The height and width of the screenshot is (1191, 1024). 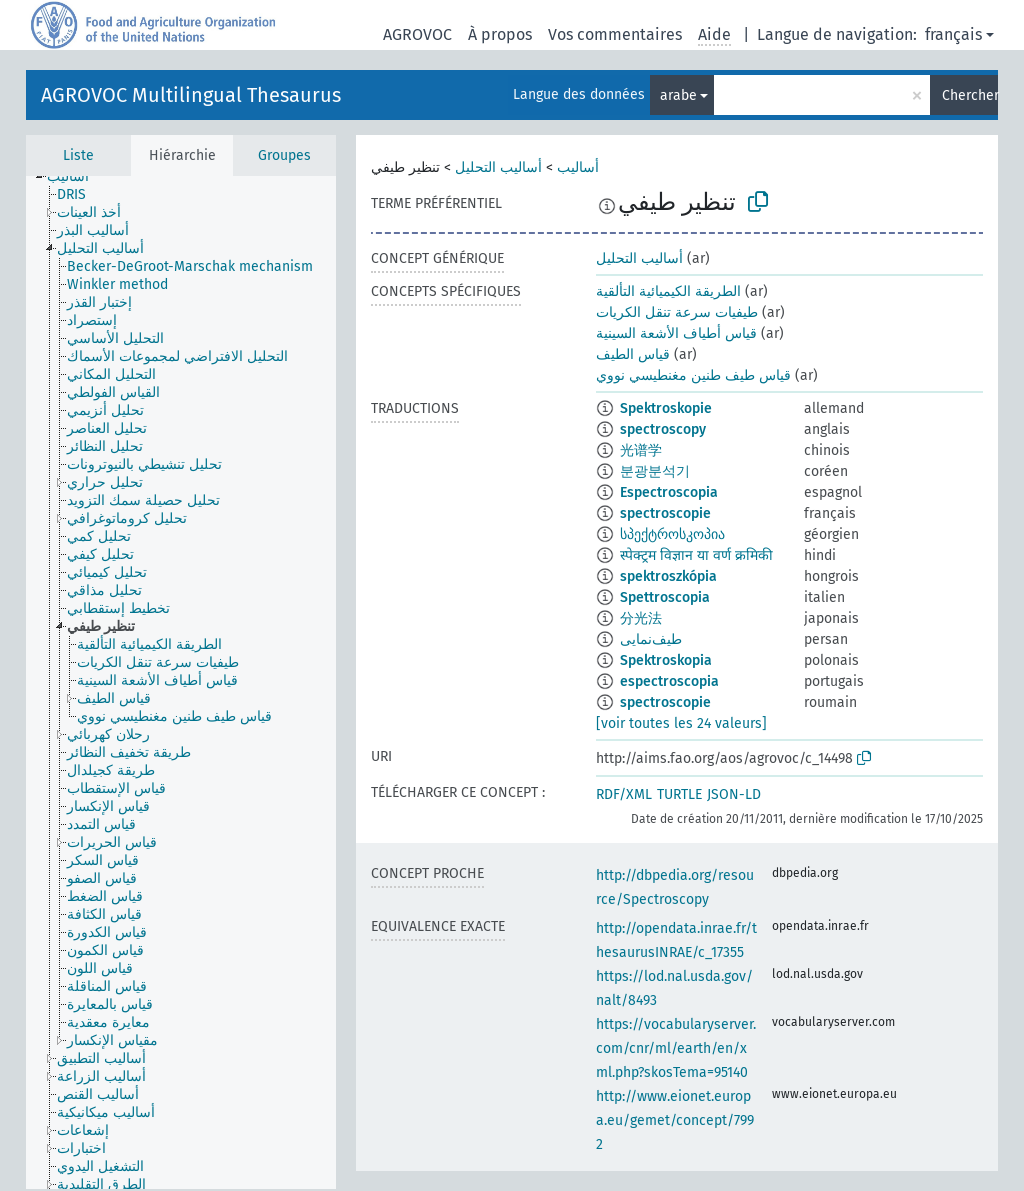 I want to click on arabe, so click(x=678, y=95).